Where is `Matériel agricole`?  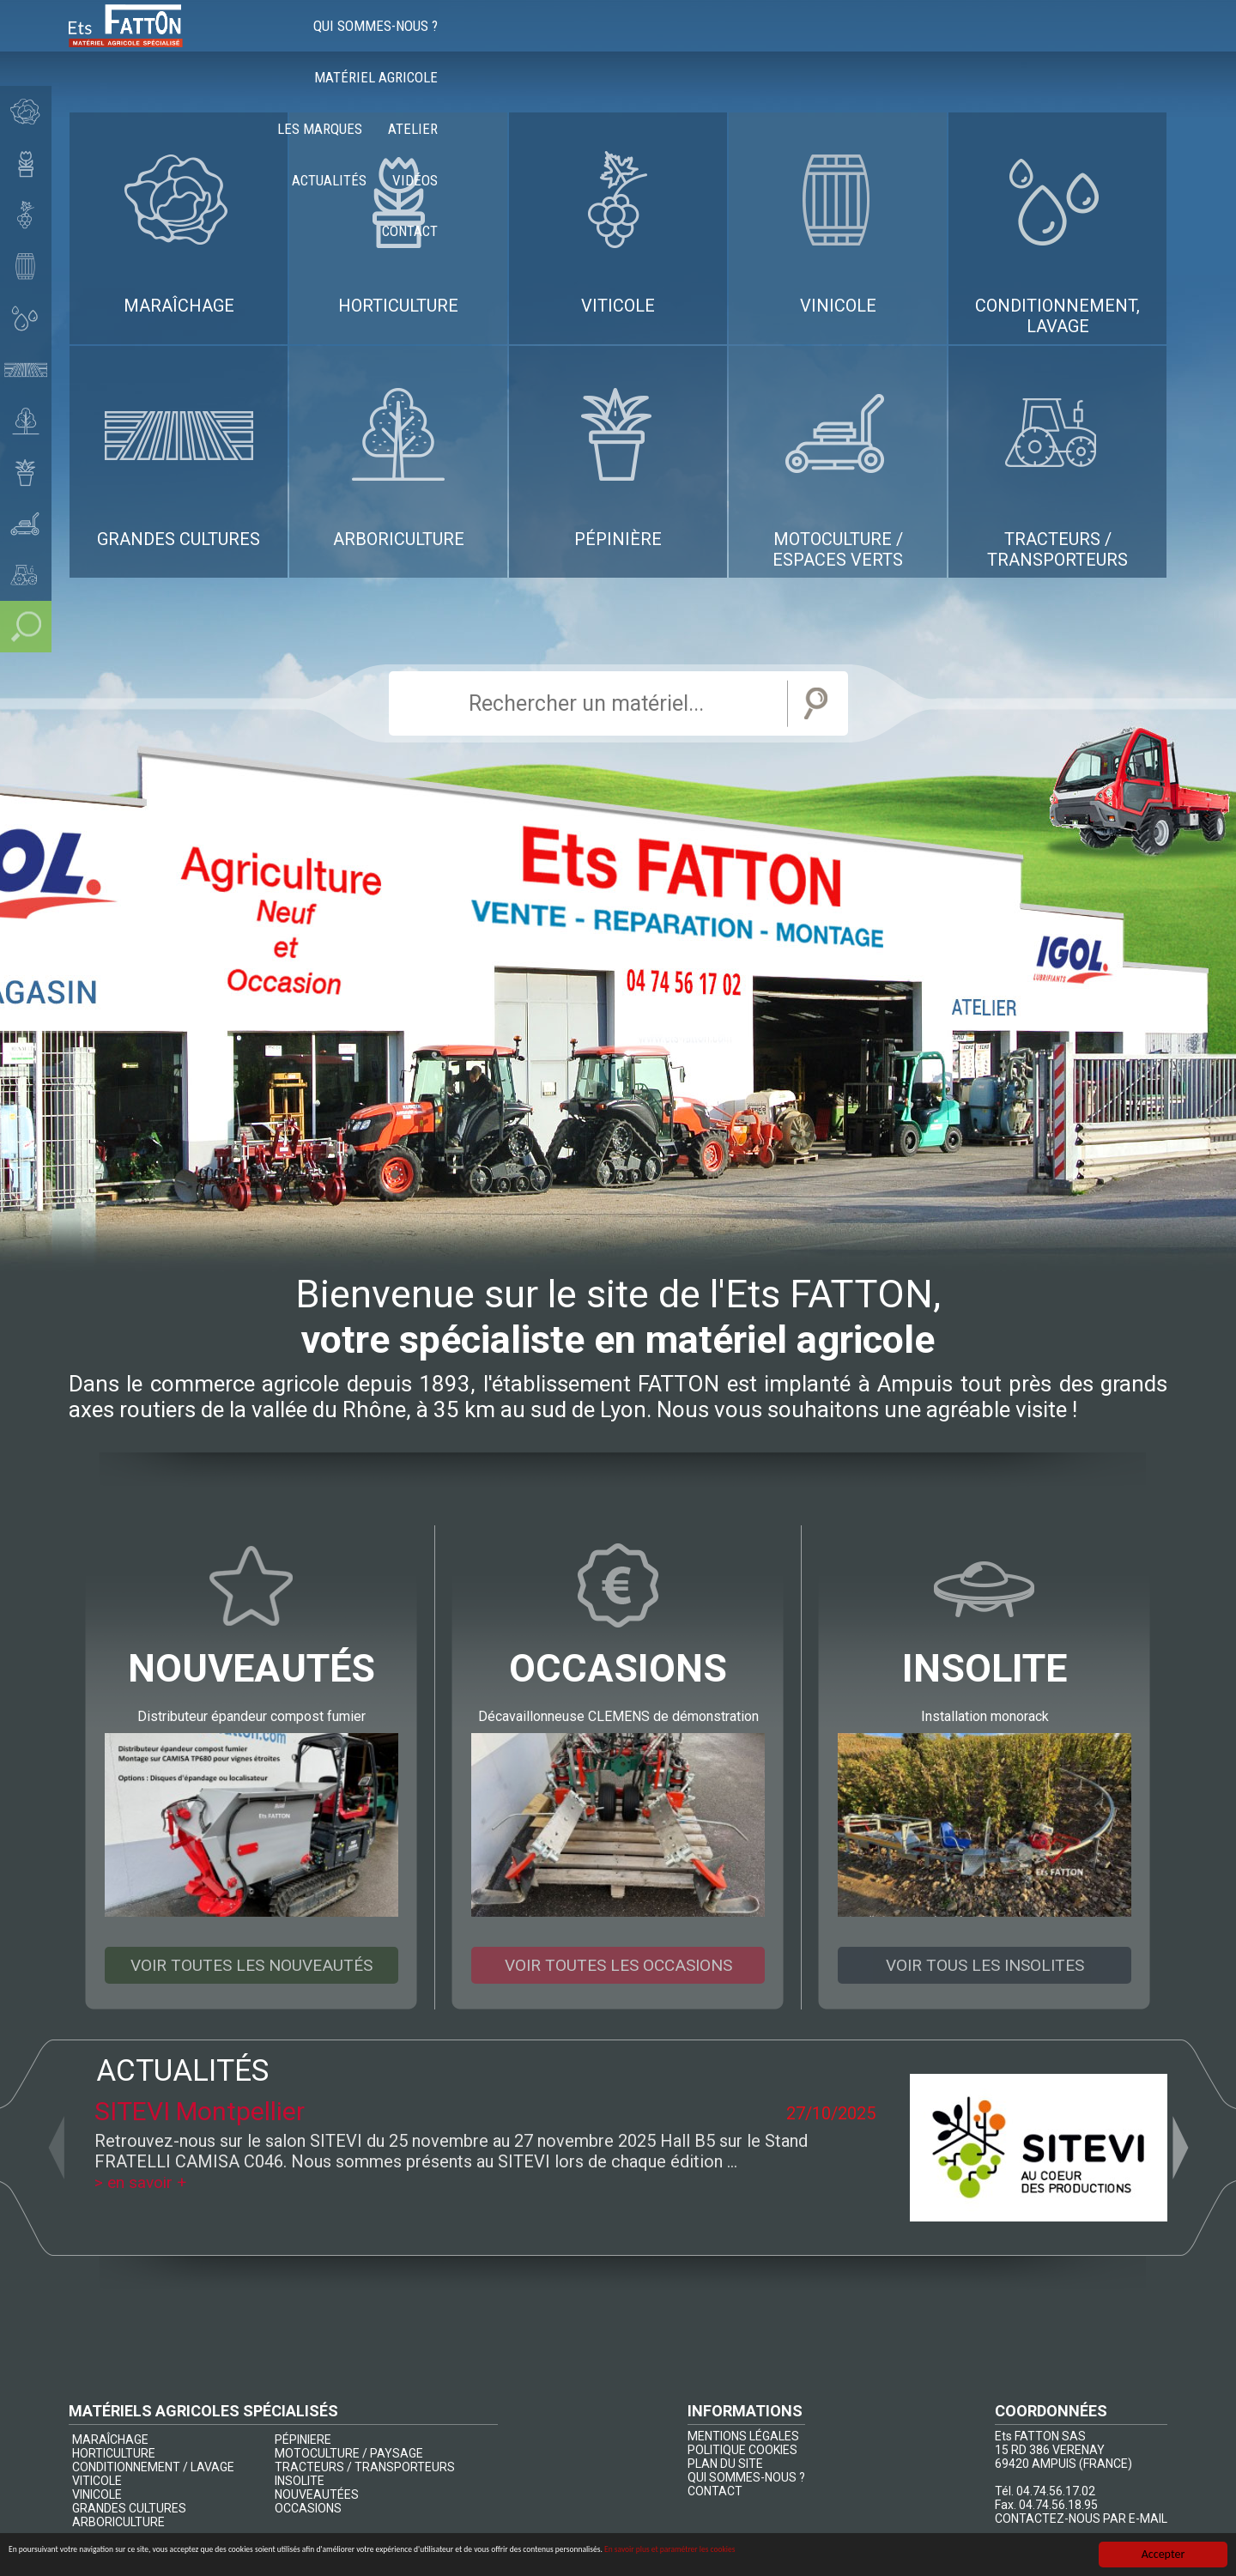
Matériel agricole is located at coordinates (653, 43).